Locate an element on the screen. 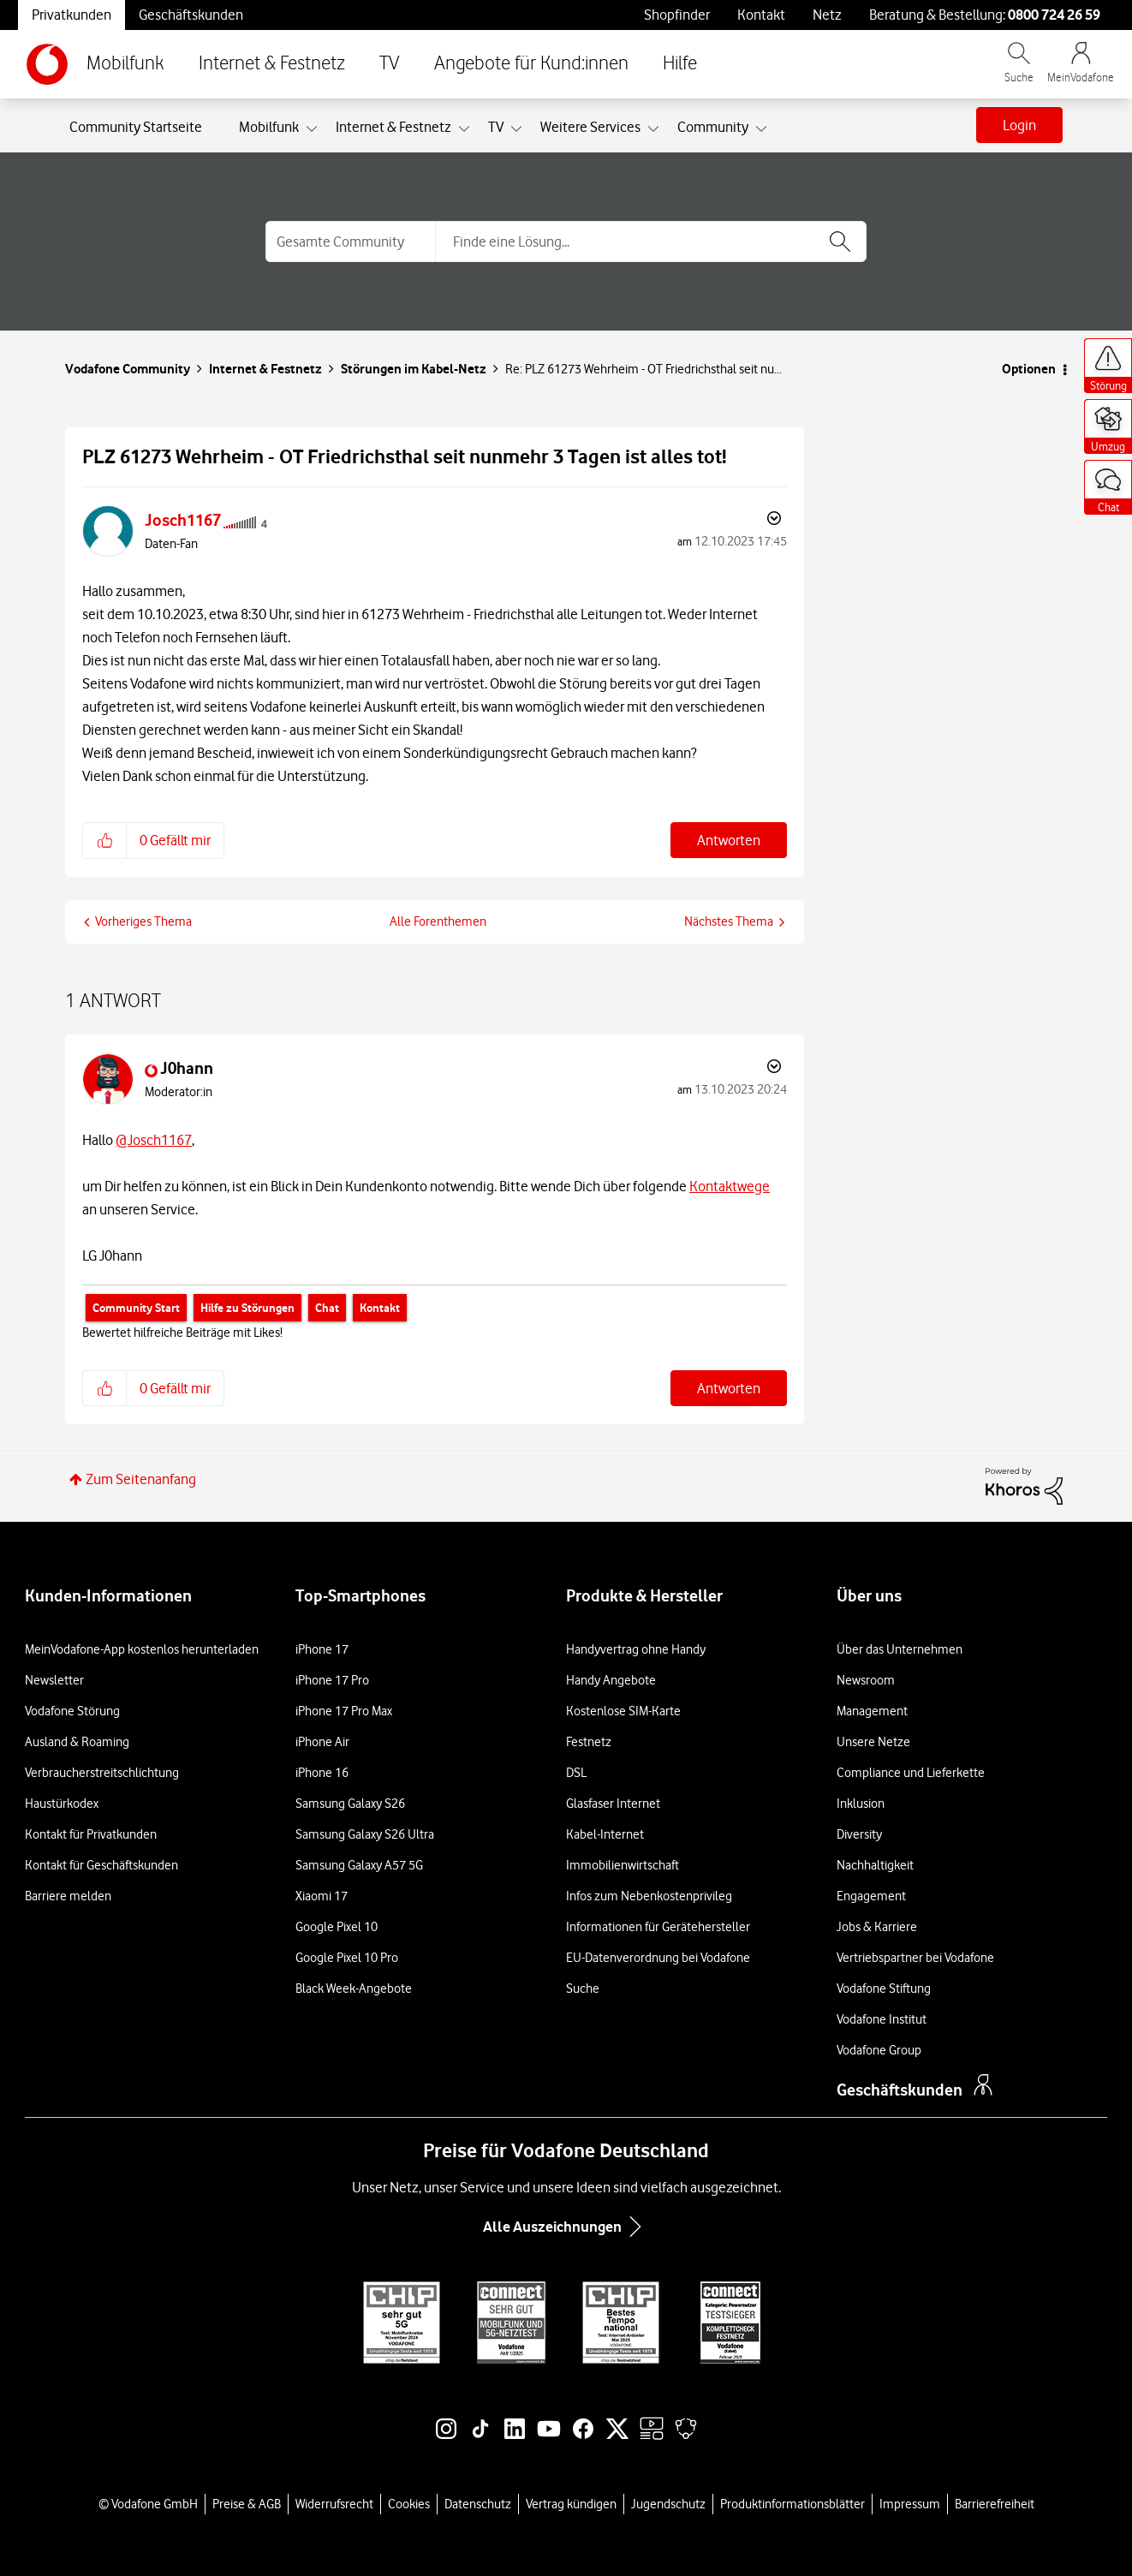  Mobilfunk [menuitem] is located at coordinates (269, 126).